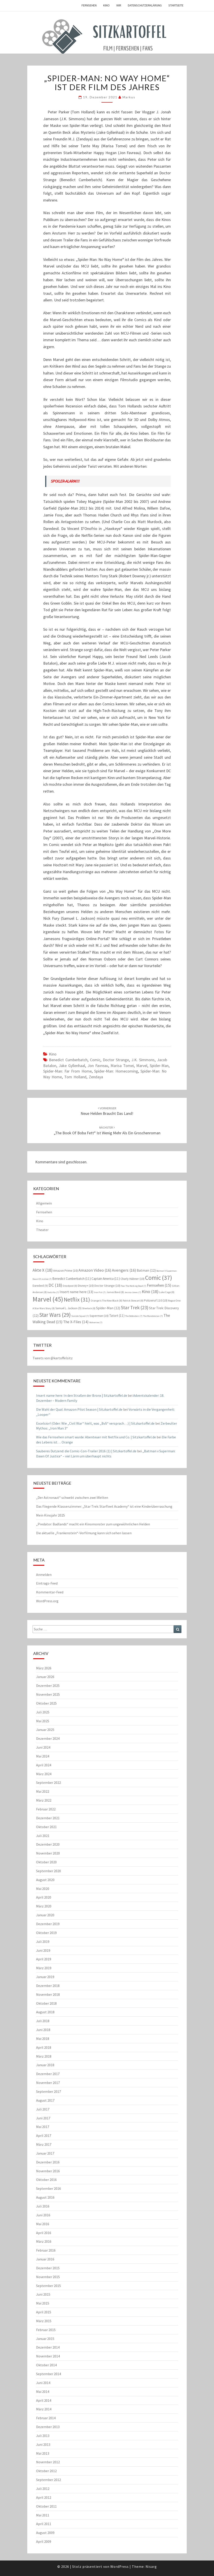 Image resolution: width=214 pixels, height=2576 pixels. I want to click on November 2017, so click(48, 2082).